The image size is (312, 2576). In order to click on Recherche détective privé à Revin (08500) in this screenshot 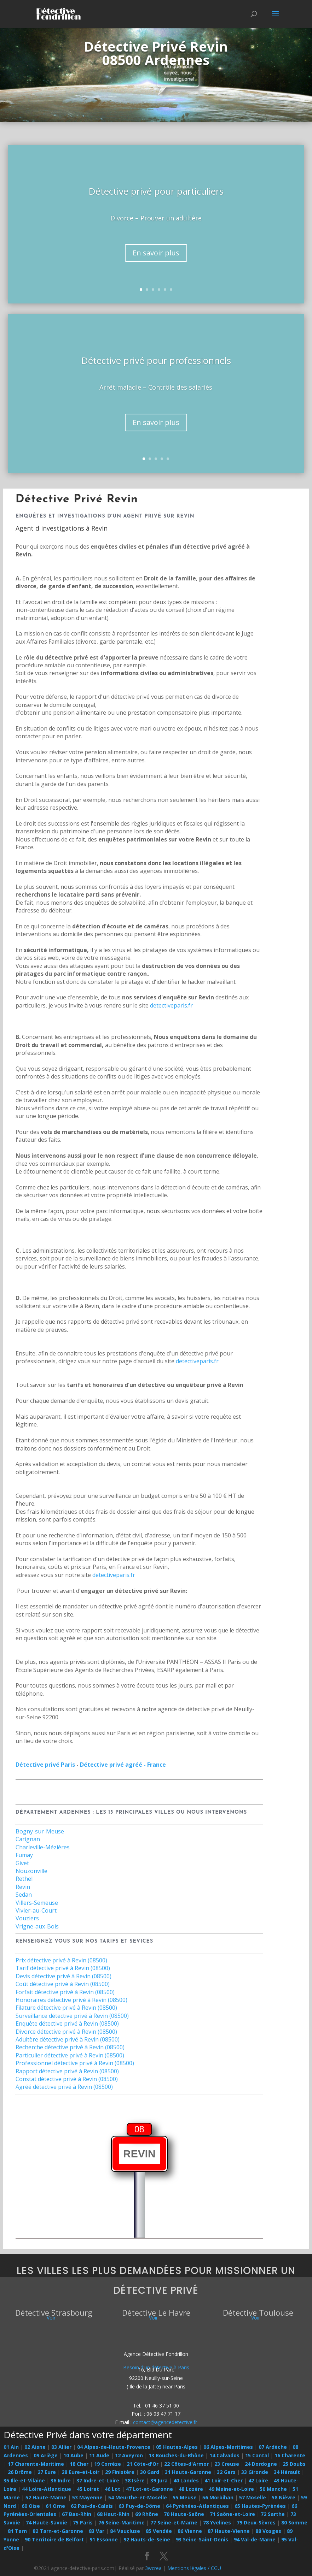, I will do `click(70, 2047)`.